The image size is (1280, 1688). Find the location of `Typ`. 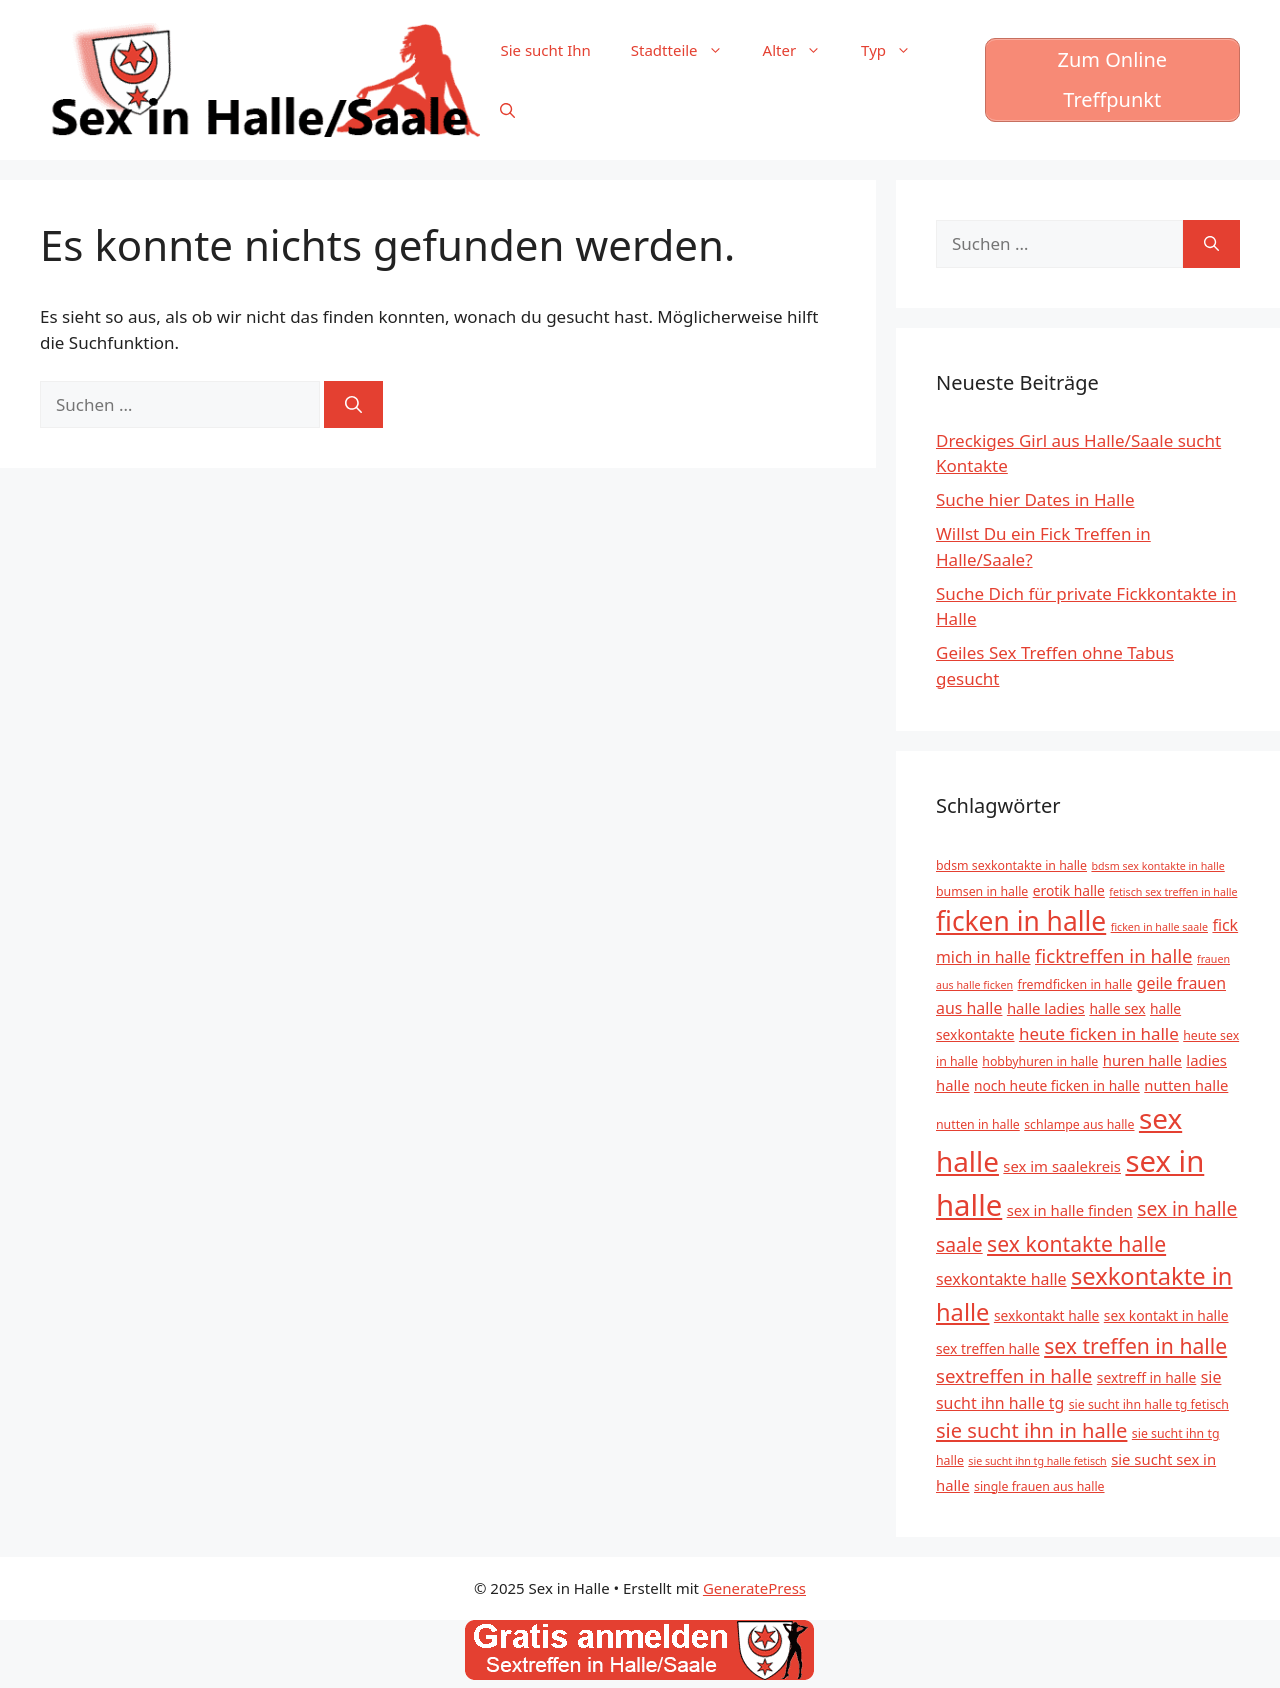

Typ is located at coordinates (896, 50).